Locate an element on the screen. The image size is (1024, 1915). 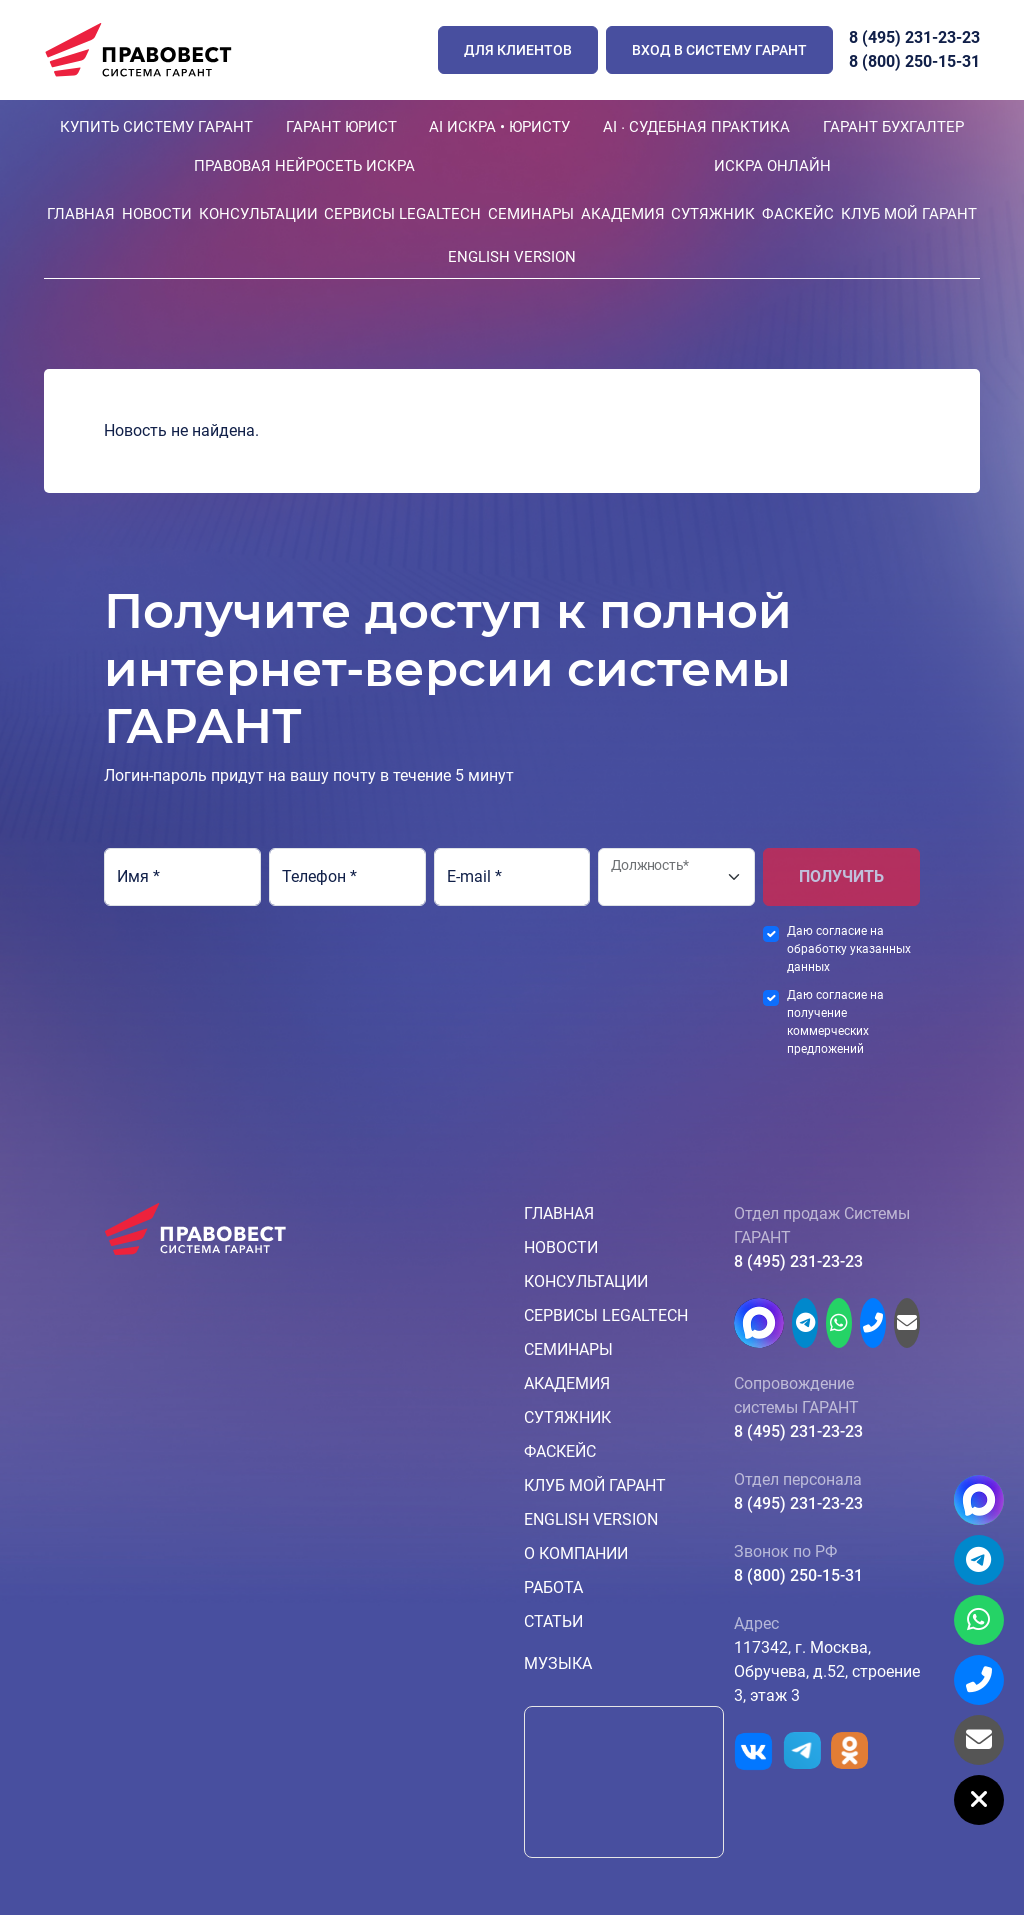
Главная is located at coordinates (81, 214).